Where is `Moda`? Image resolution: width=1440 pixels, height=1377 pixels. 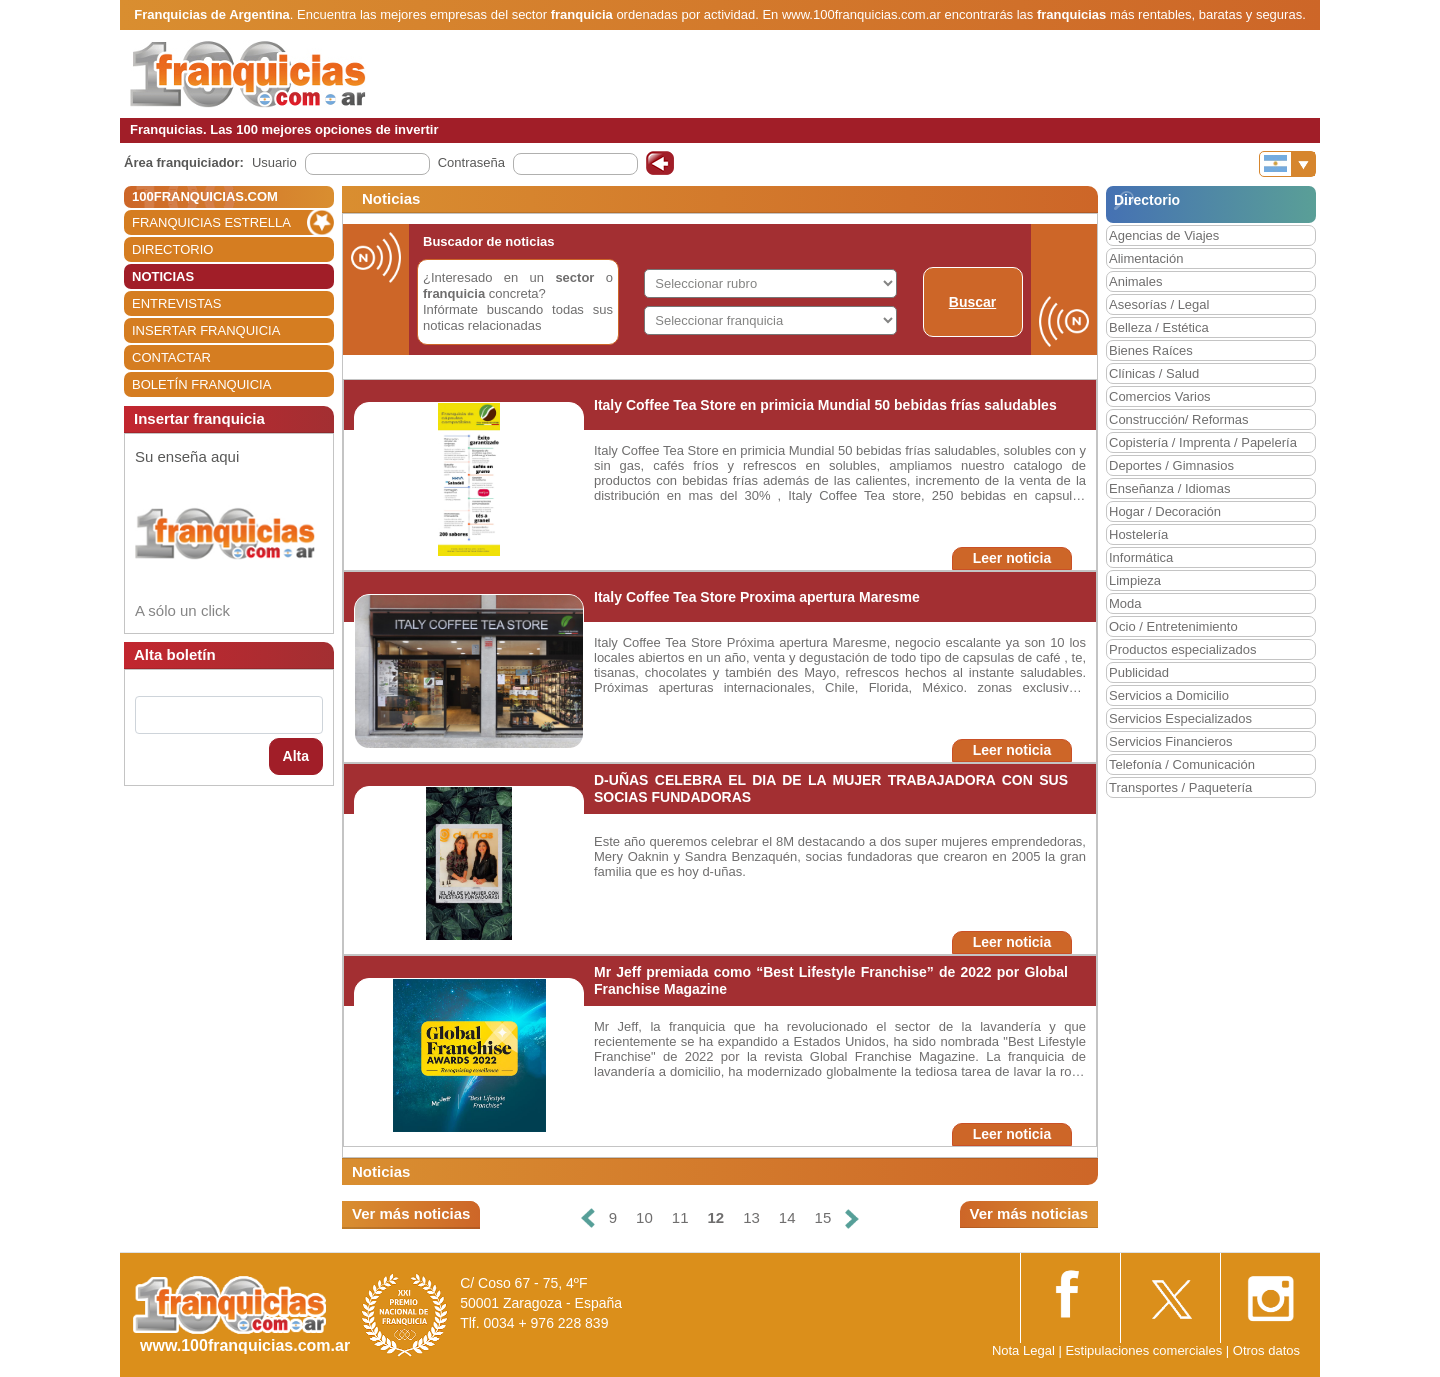
Moda is located at coordinates (1125, 603).